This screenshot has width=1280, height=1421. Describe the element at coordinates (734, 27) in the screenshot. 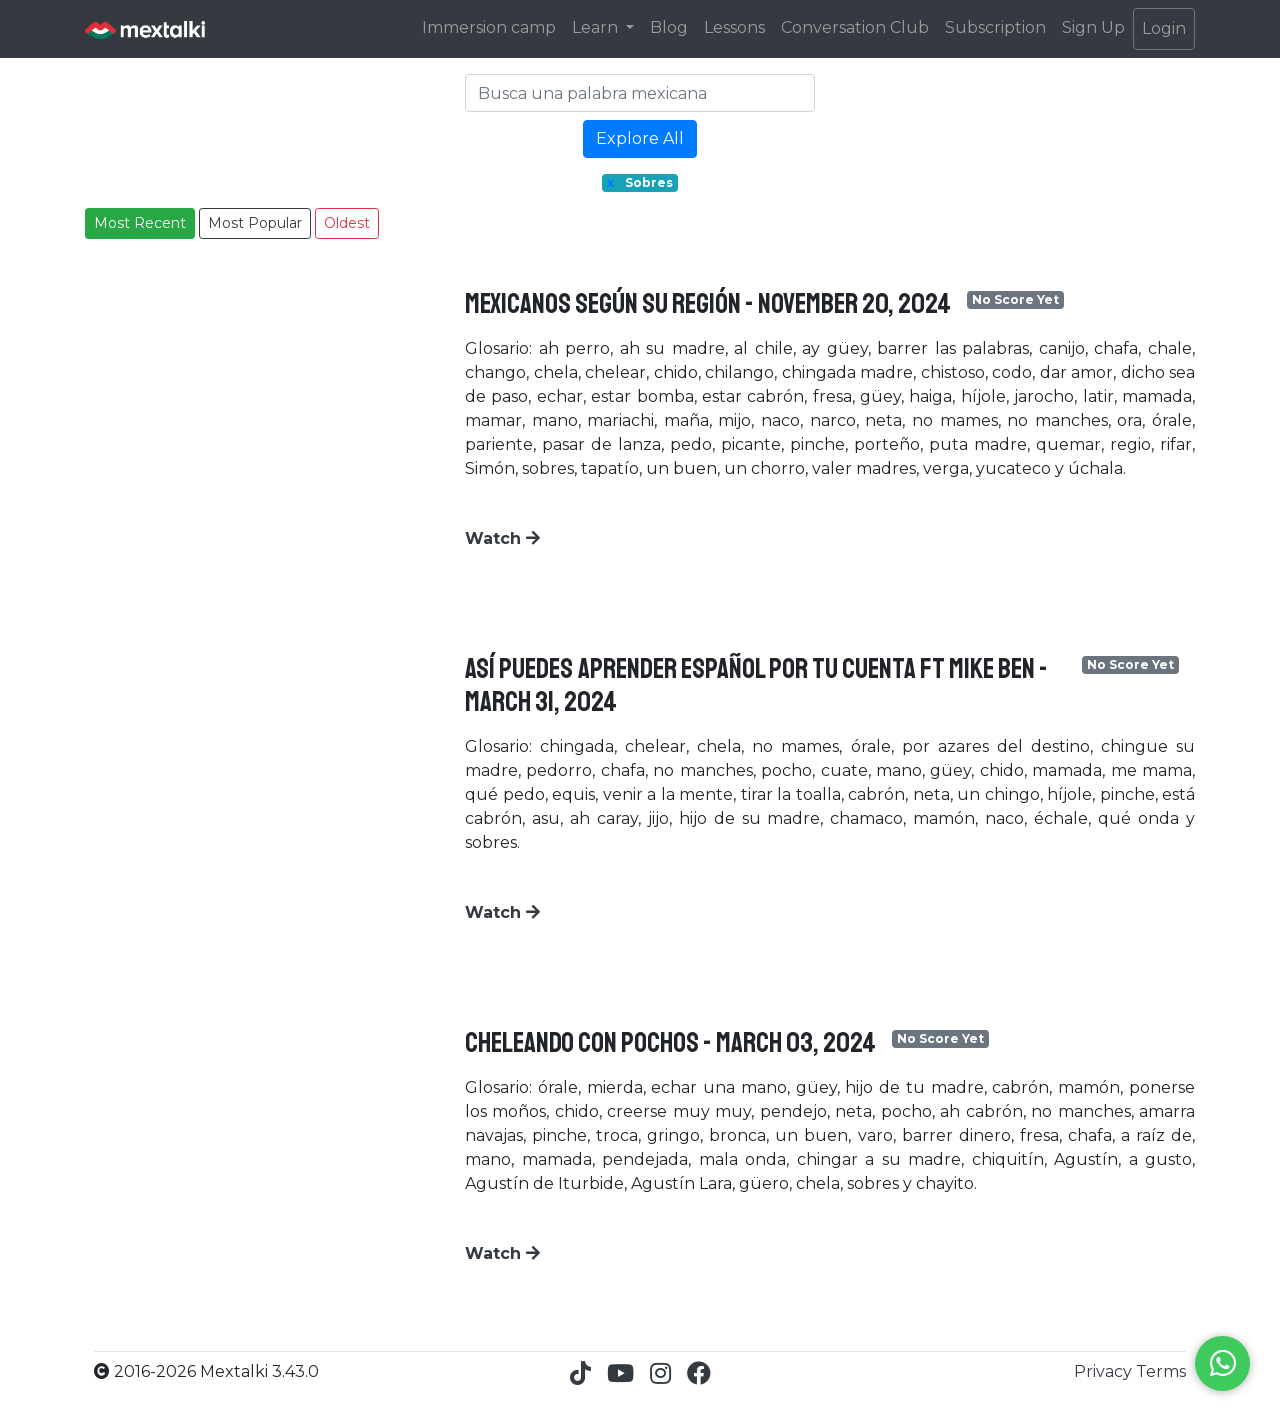

I see `Lessons` at that location.